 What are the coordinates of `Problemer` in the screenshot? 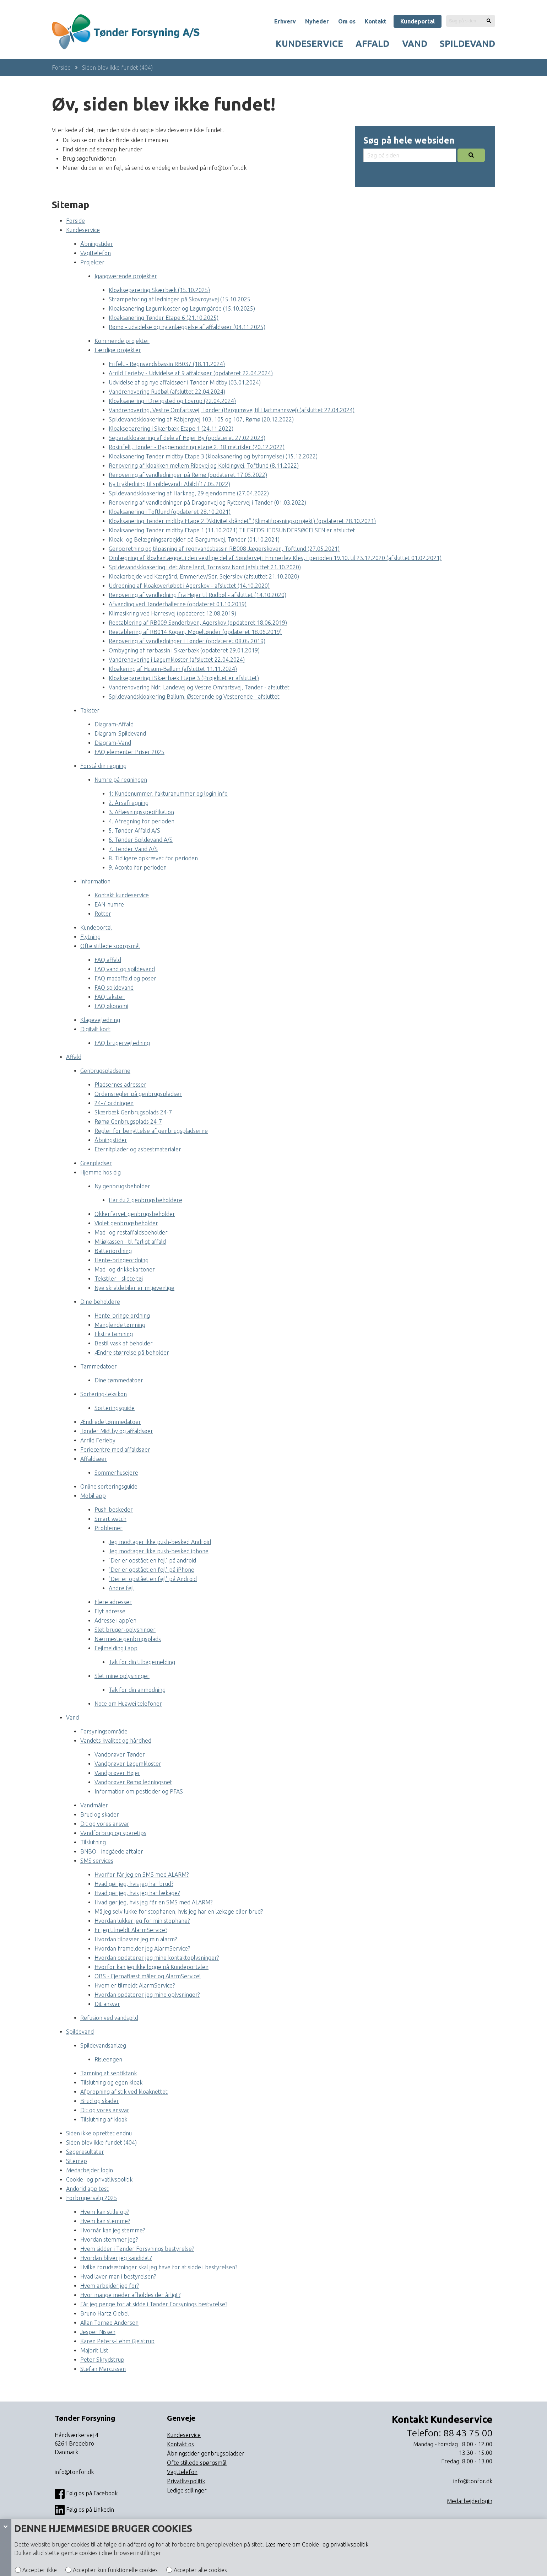 It's located at (108, 1528).